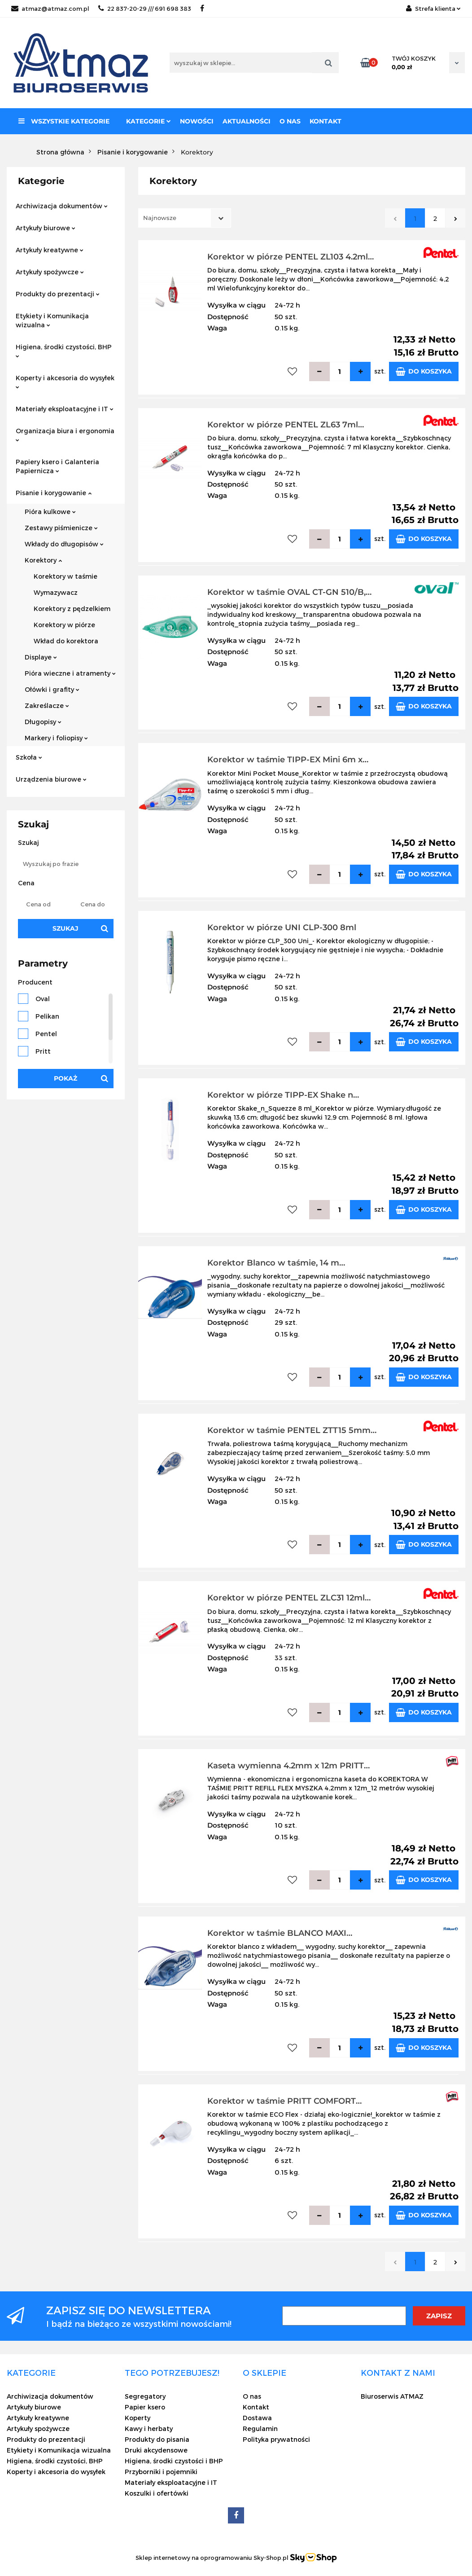  What do you see at coordinates (156, 2493) in the screenshot?
I see `Koszulki i ofertówki` at bounding box center [156, 2493].